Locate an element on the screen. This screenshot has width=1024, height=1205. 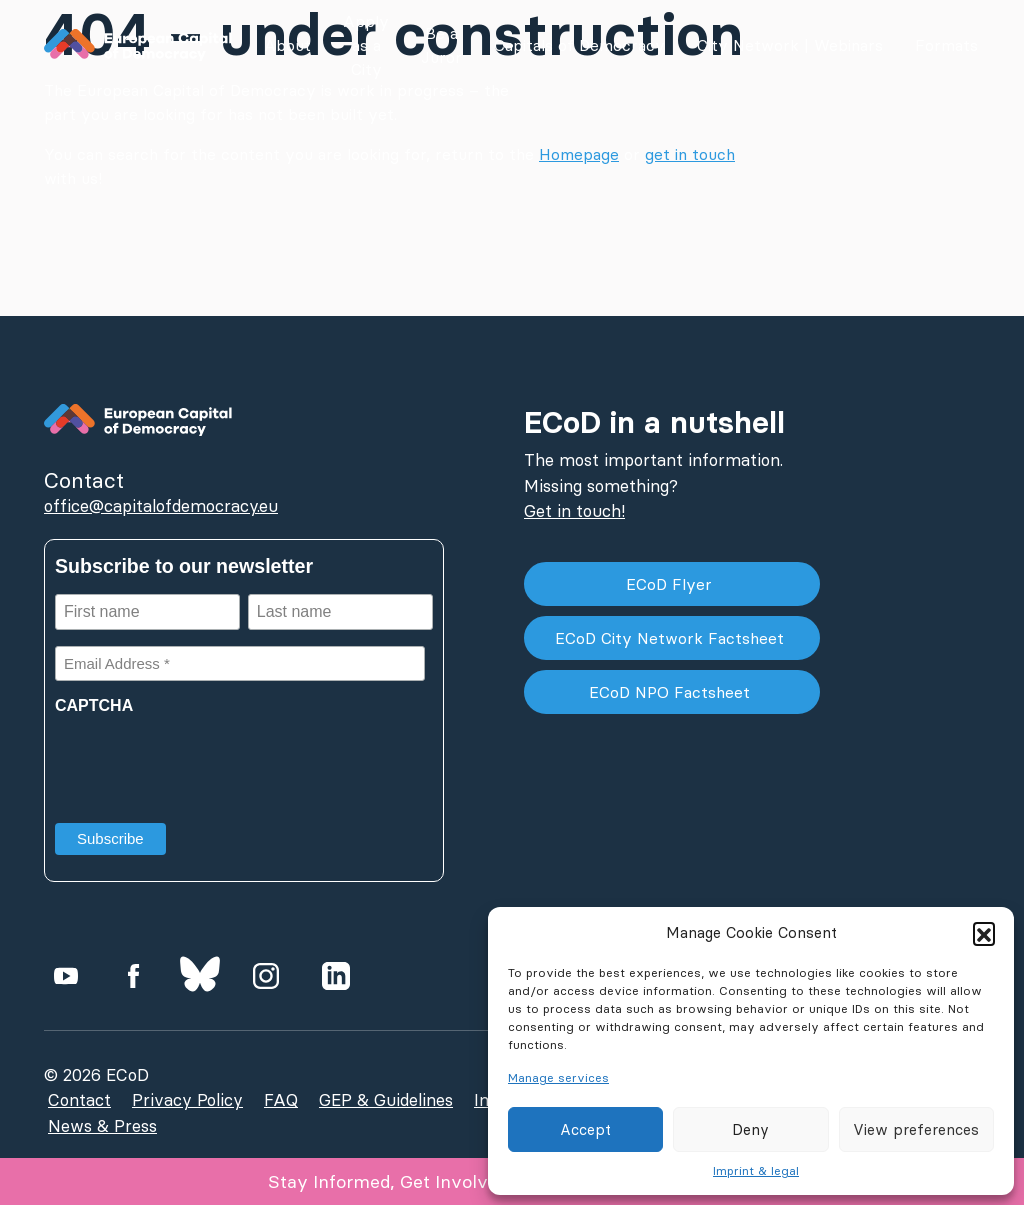
[presentation] is located at coordinates (207, 762).